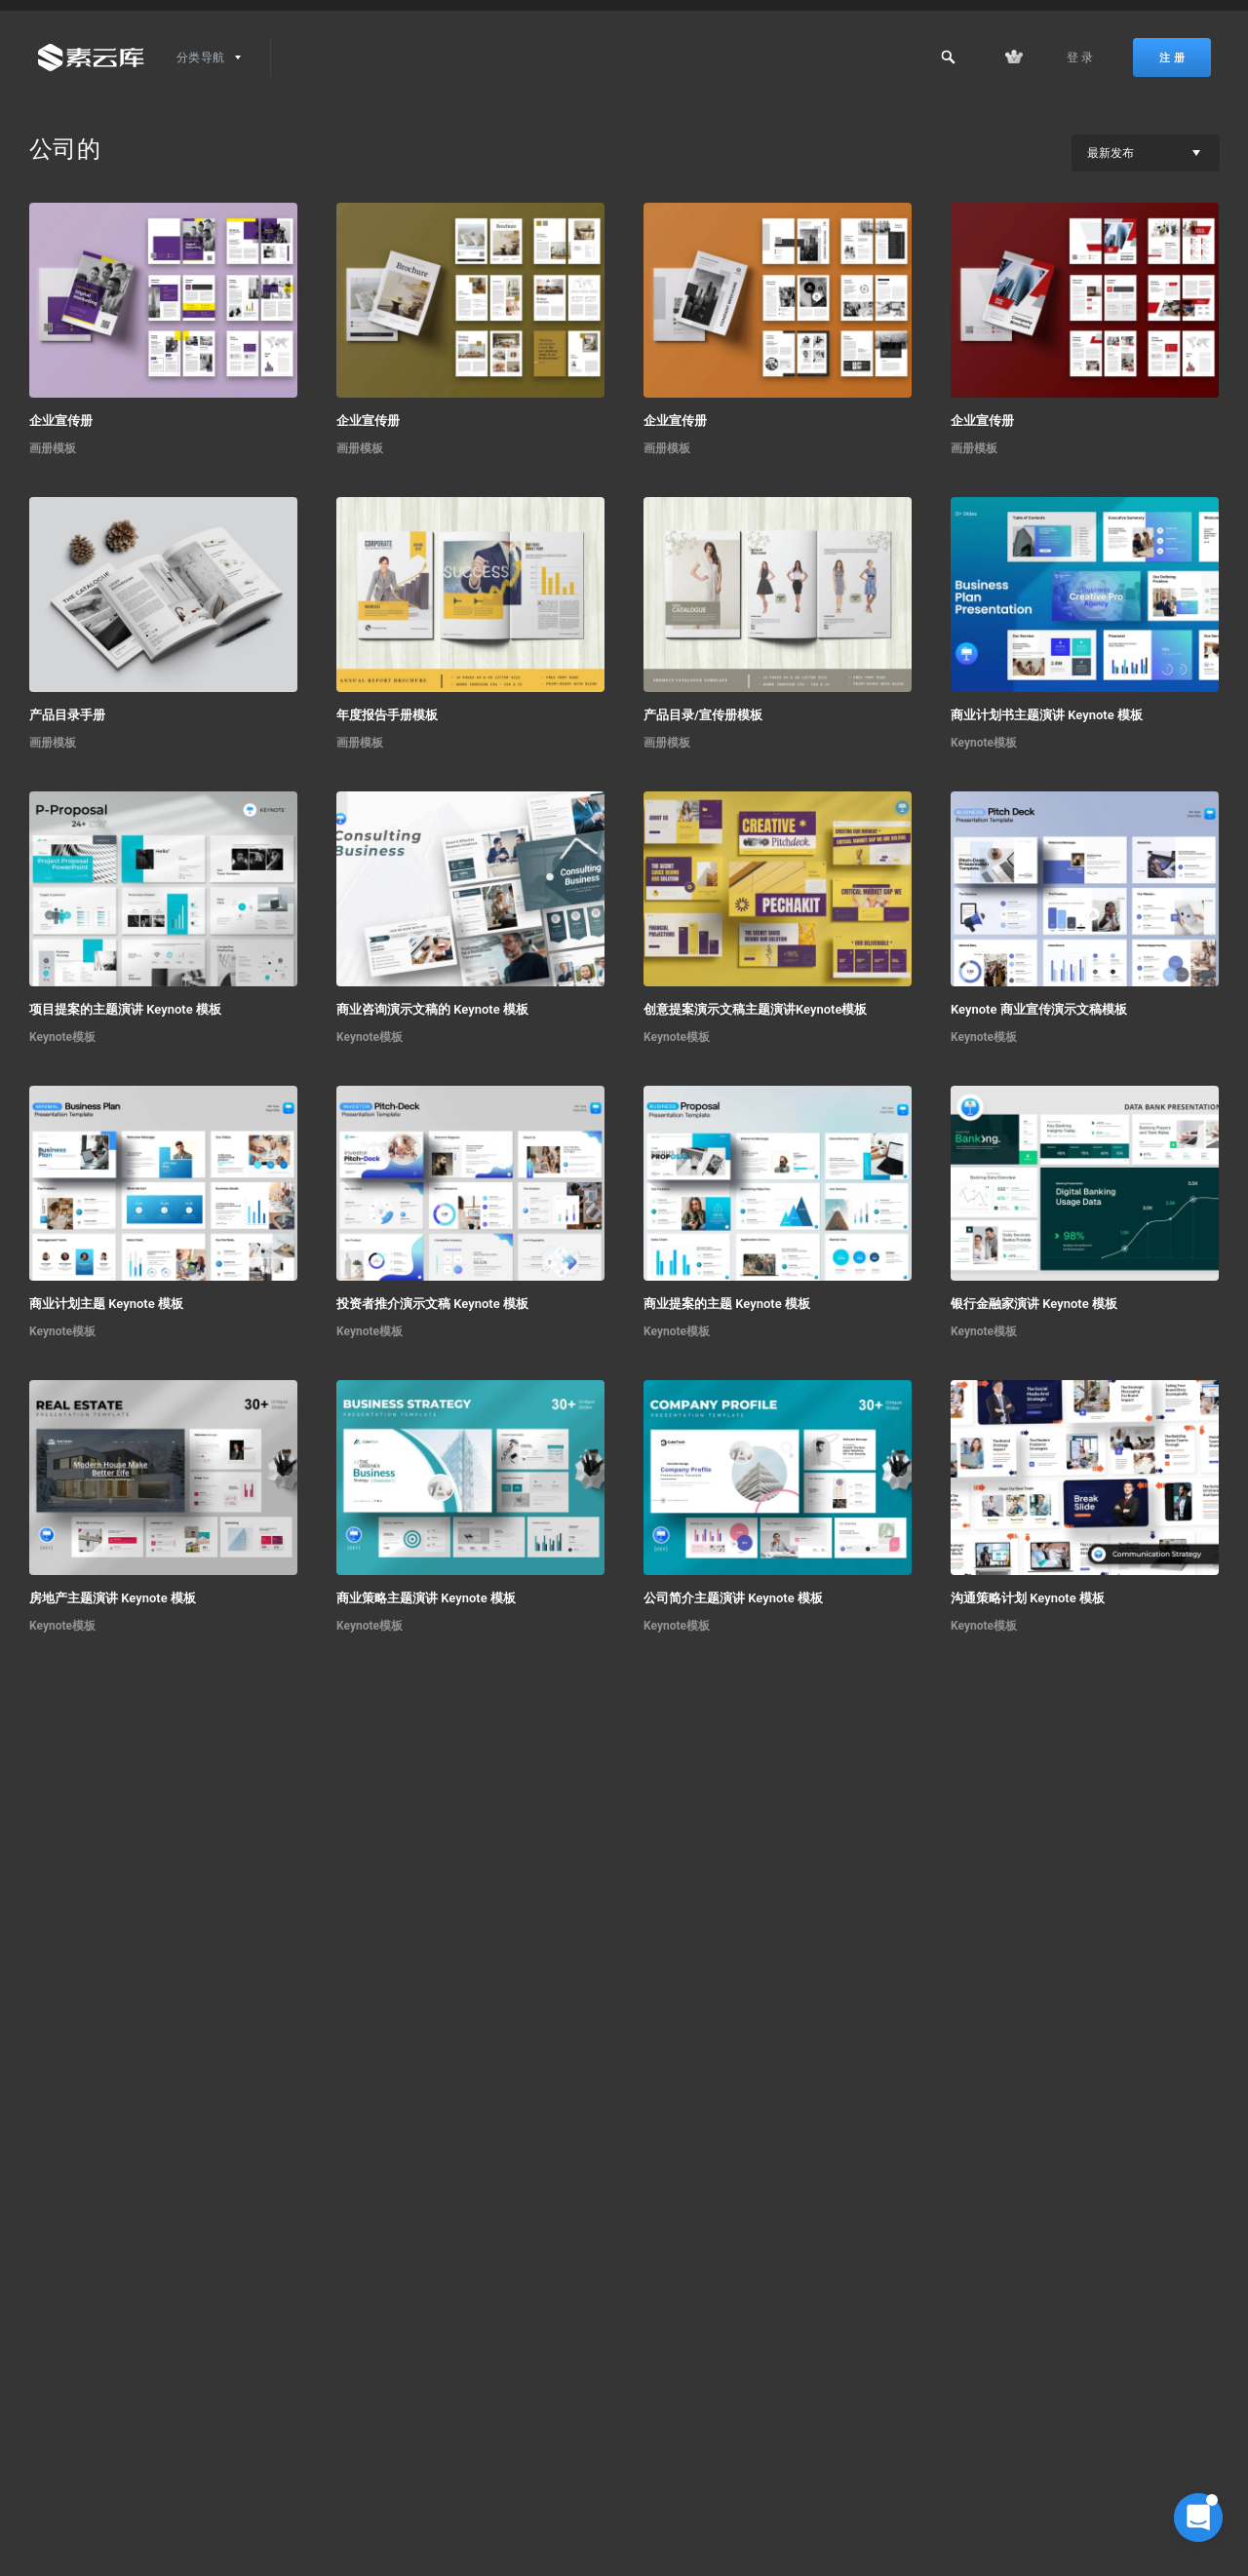 This screenshot has height=2576, width=1248. I want to click on 房地产主题演讲 Keynote 模板, so click(112, 1598).